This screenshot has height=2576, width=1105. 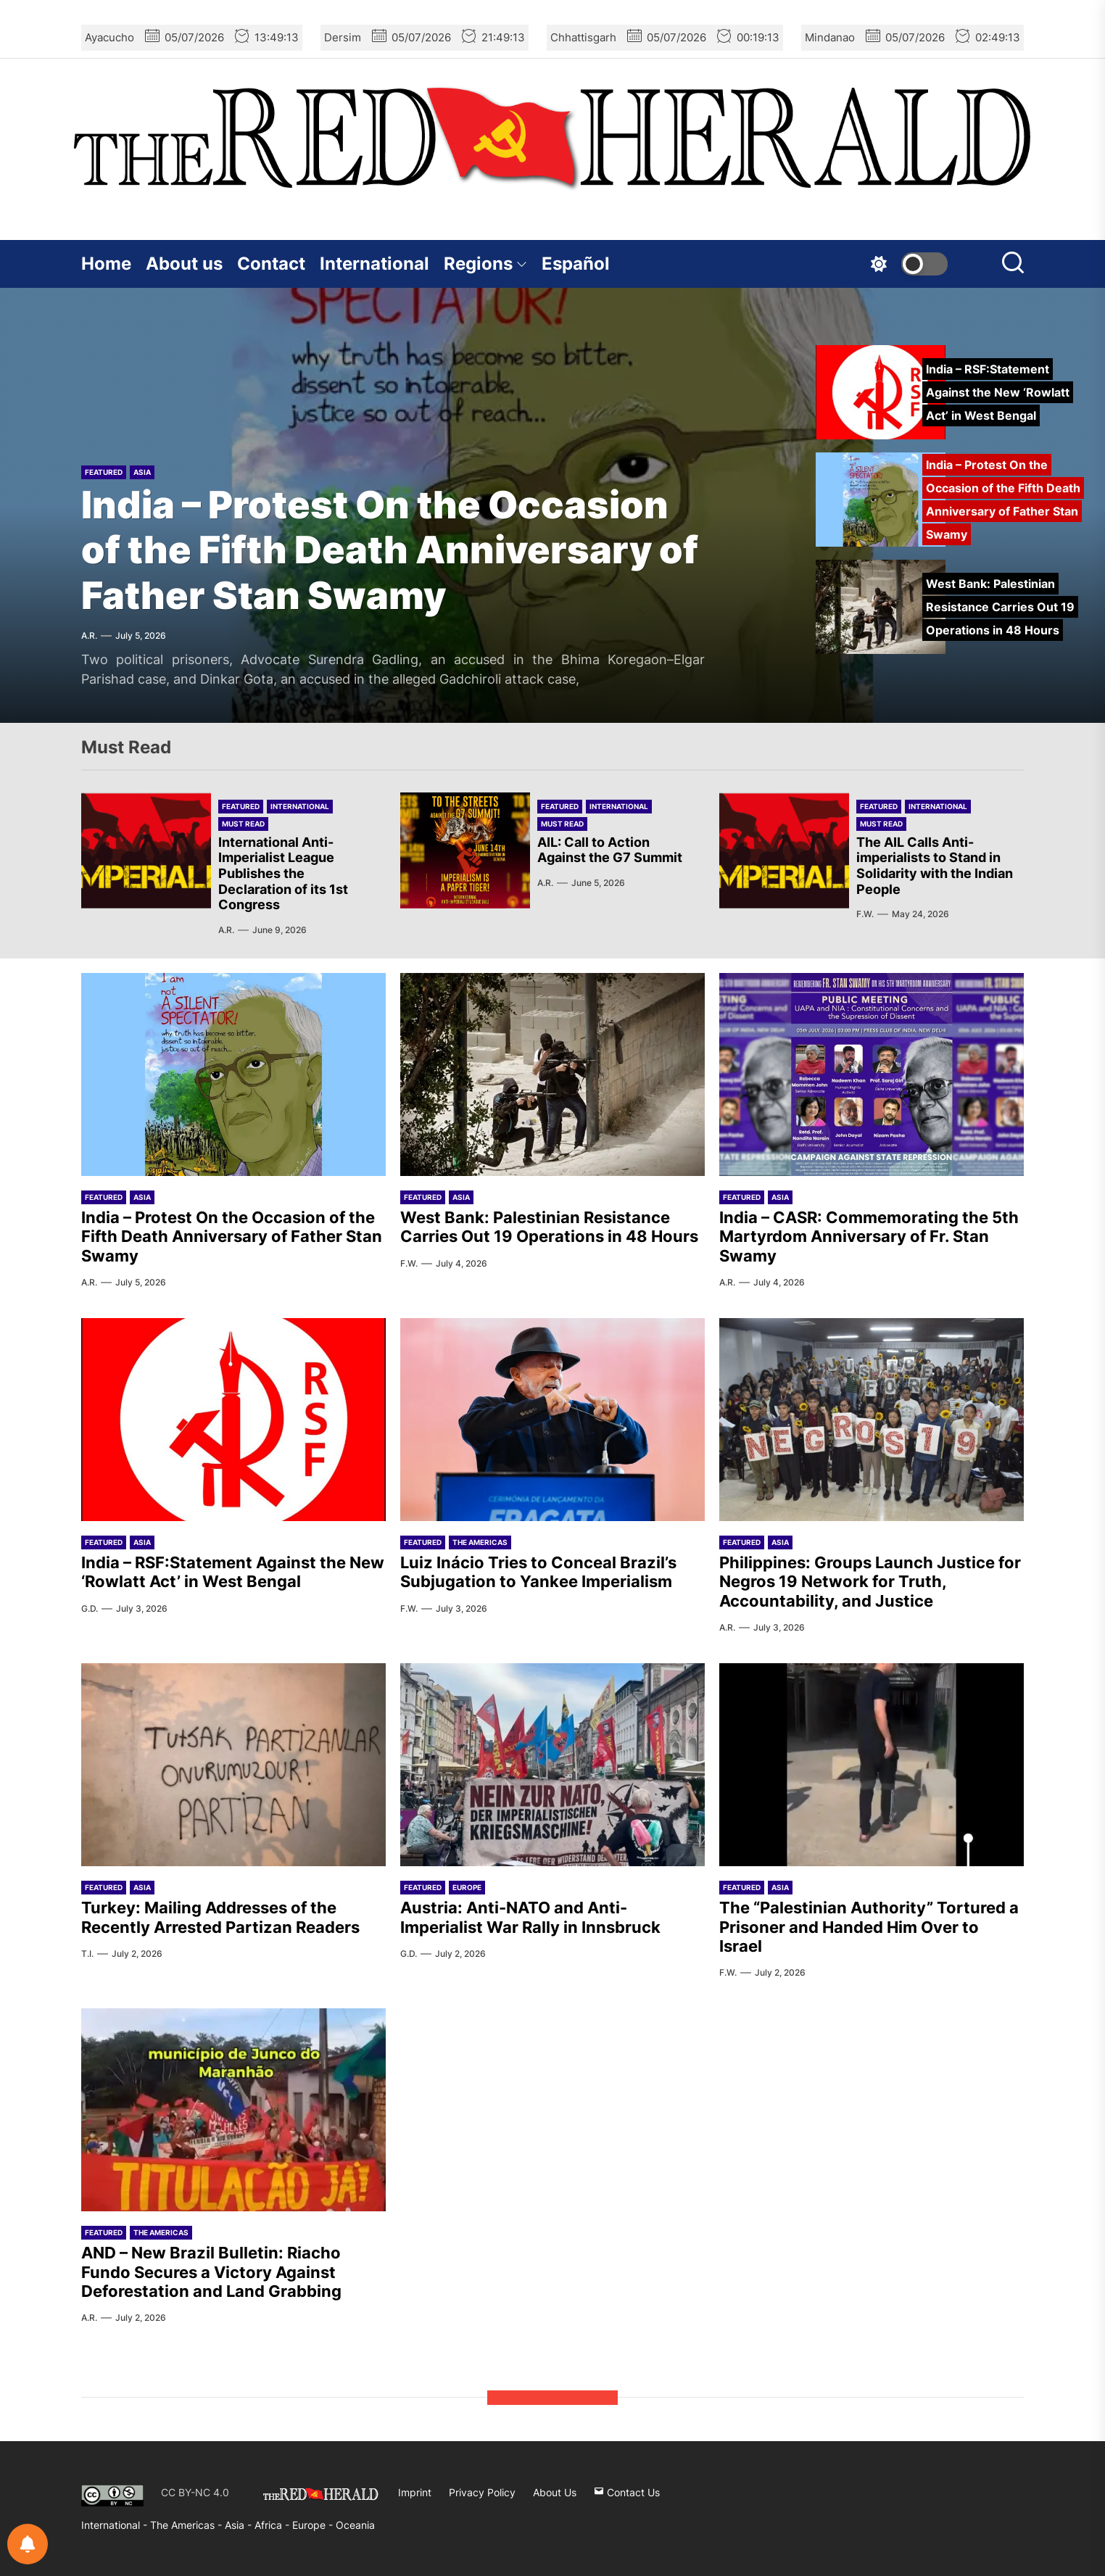 What do you see at coordinates (27, 2544) in the screenshot?
I see `[Notifications preferences]` at bounding box center [27, 2544].